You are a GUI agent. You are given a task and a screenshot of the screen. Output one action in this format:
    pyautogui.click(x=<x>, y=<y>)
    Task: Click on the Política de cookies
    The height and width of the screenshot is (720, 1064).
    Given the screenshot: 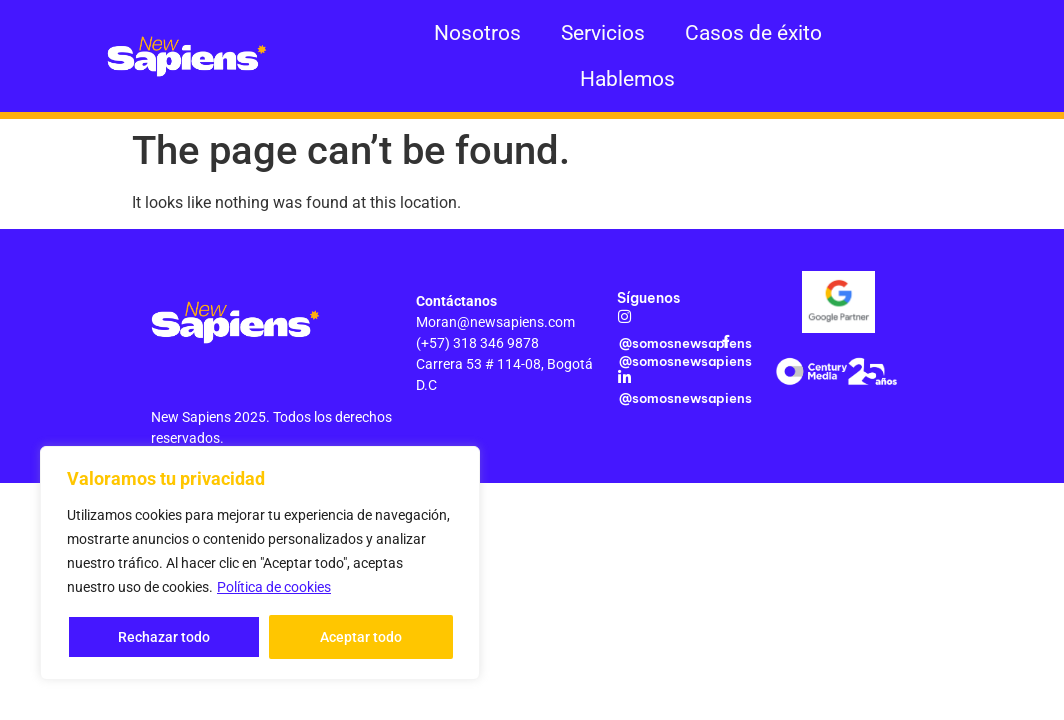 What is the action you would take?
    pyautogui.click(x=274, y=587)
    